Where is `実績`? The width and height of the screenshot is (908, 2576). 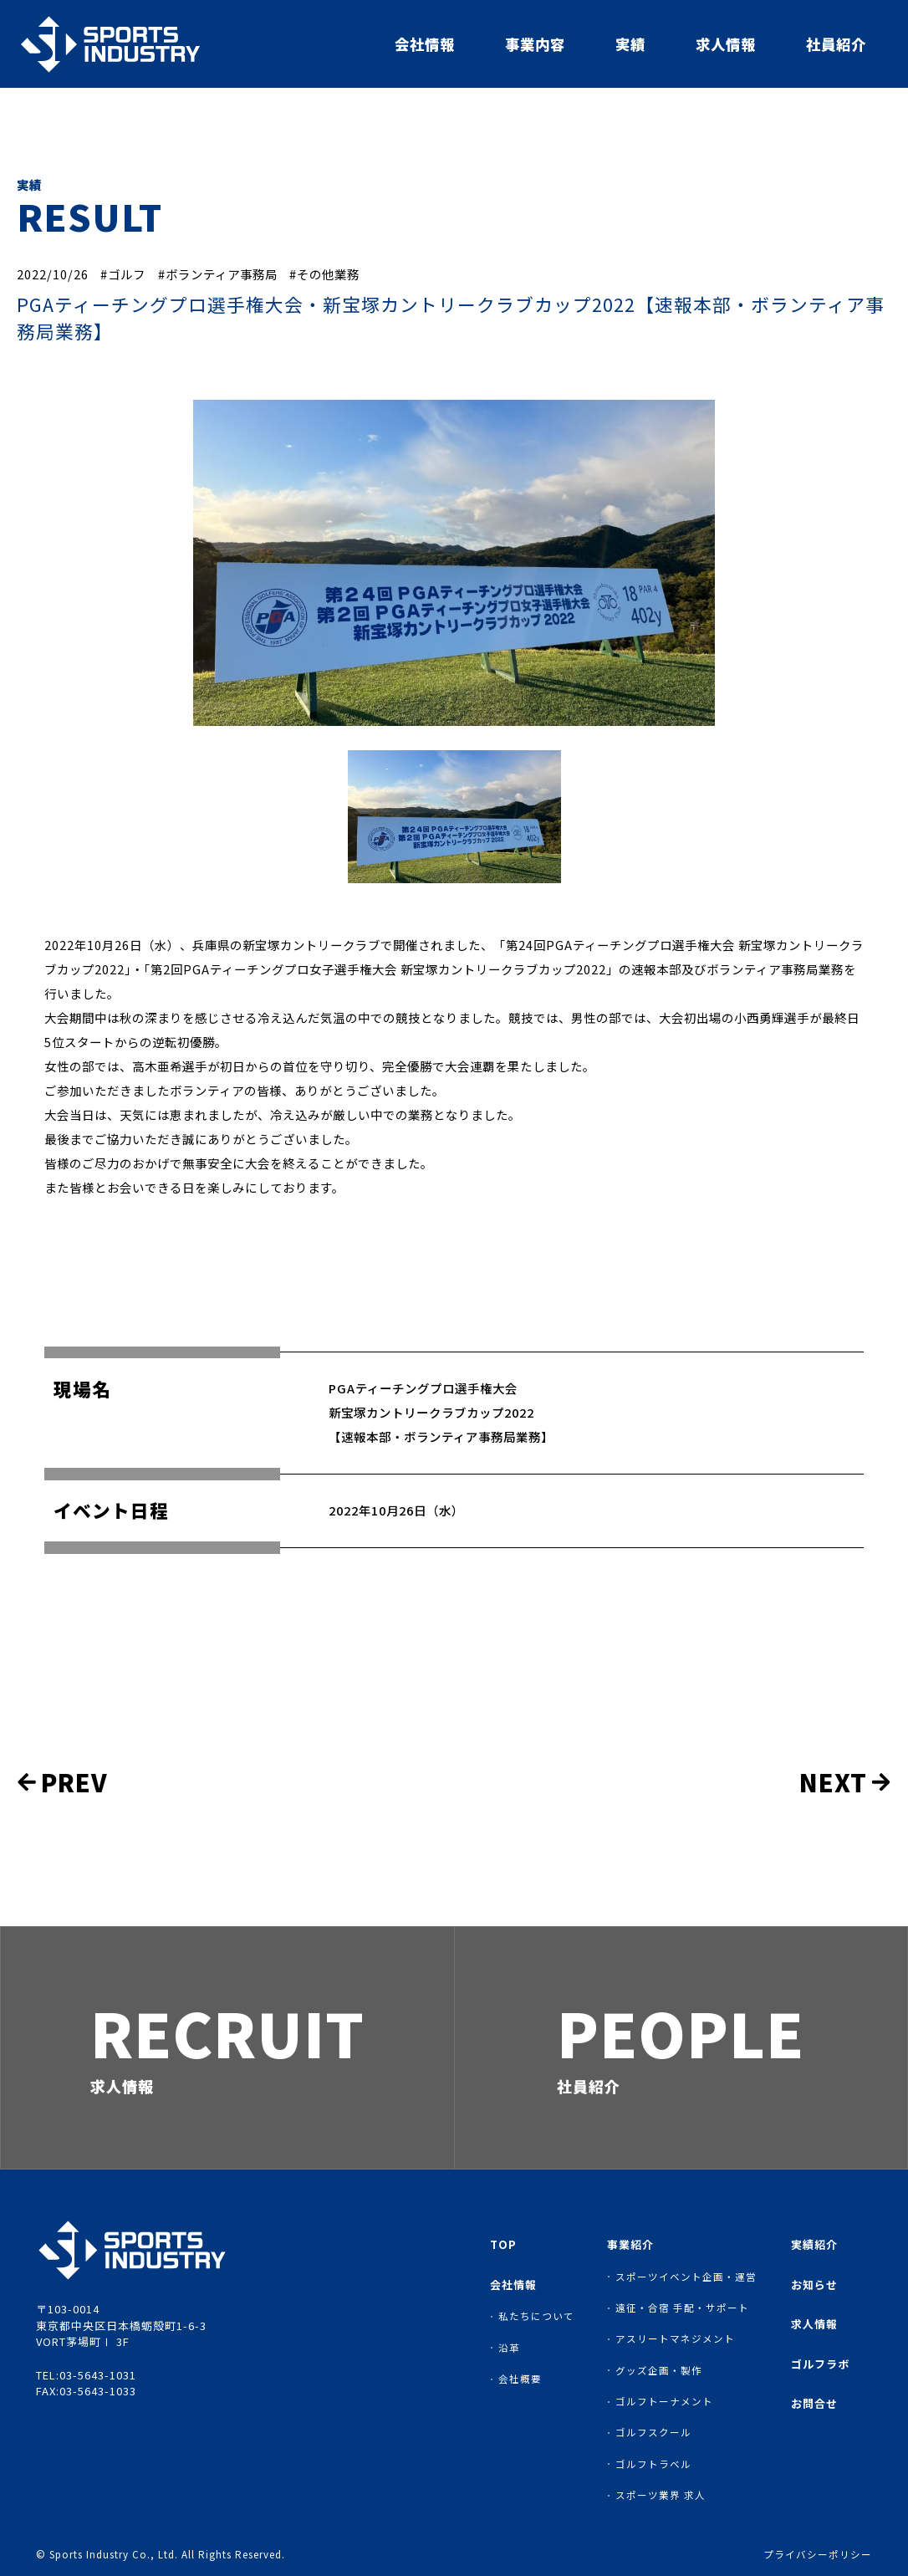
実績 is located at coordinates (630, 43).